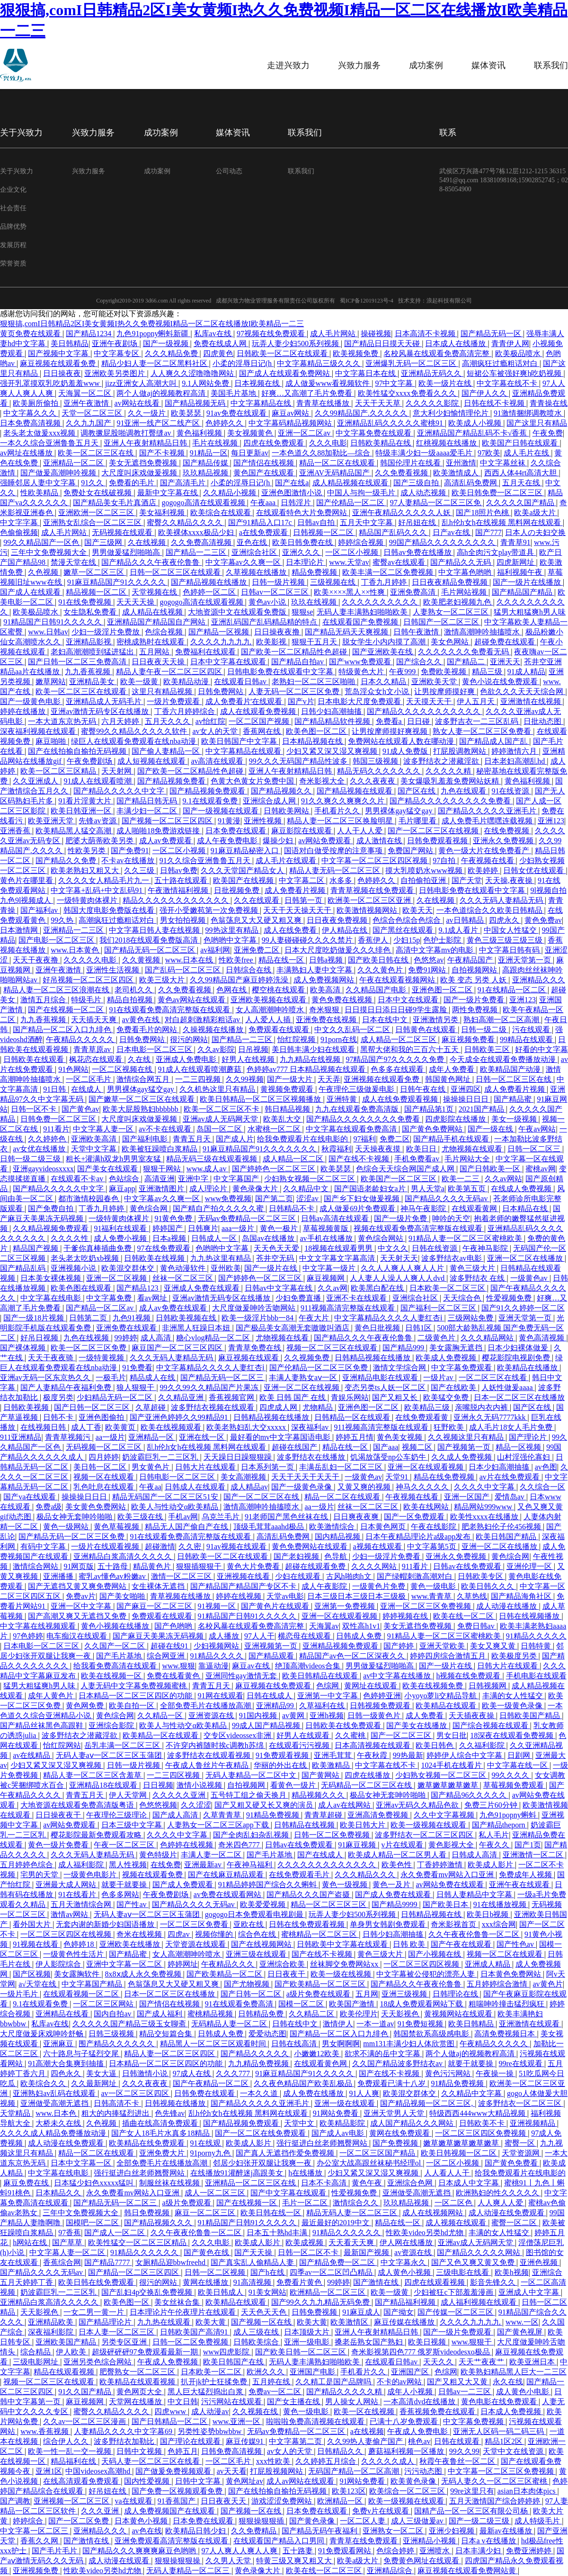 The width and height of the screenshot is (568, 2576). I want to click on 婷婷在线视频, so click(239, 1596).